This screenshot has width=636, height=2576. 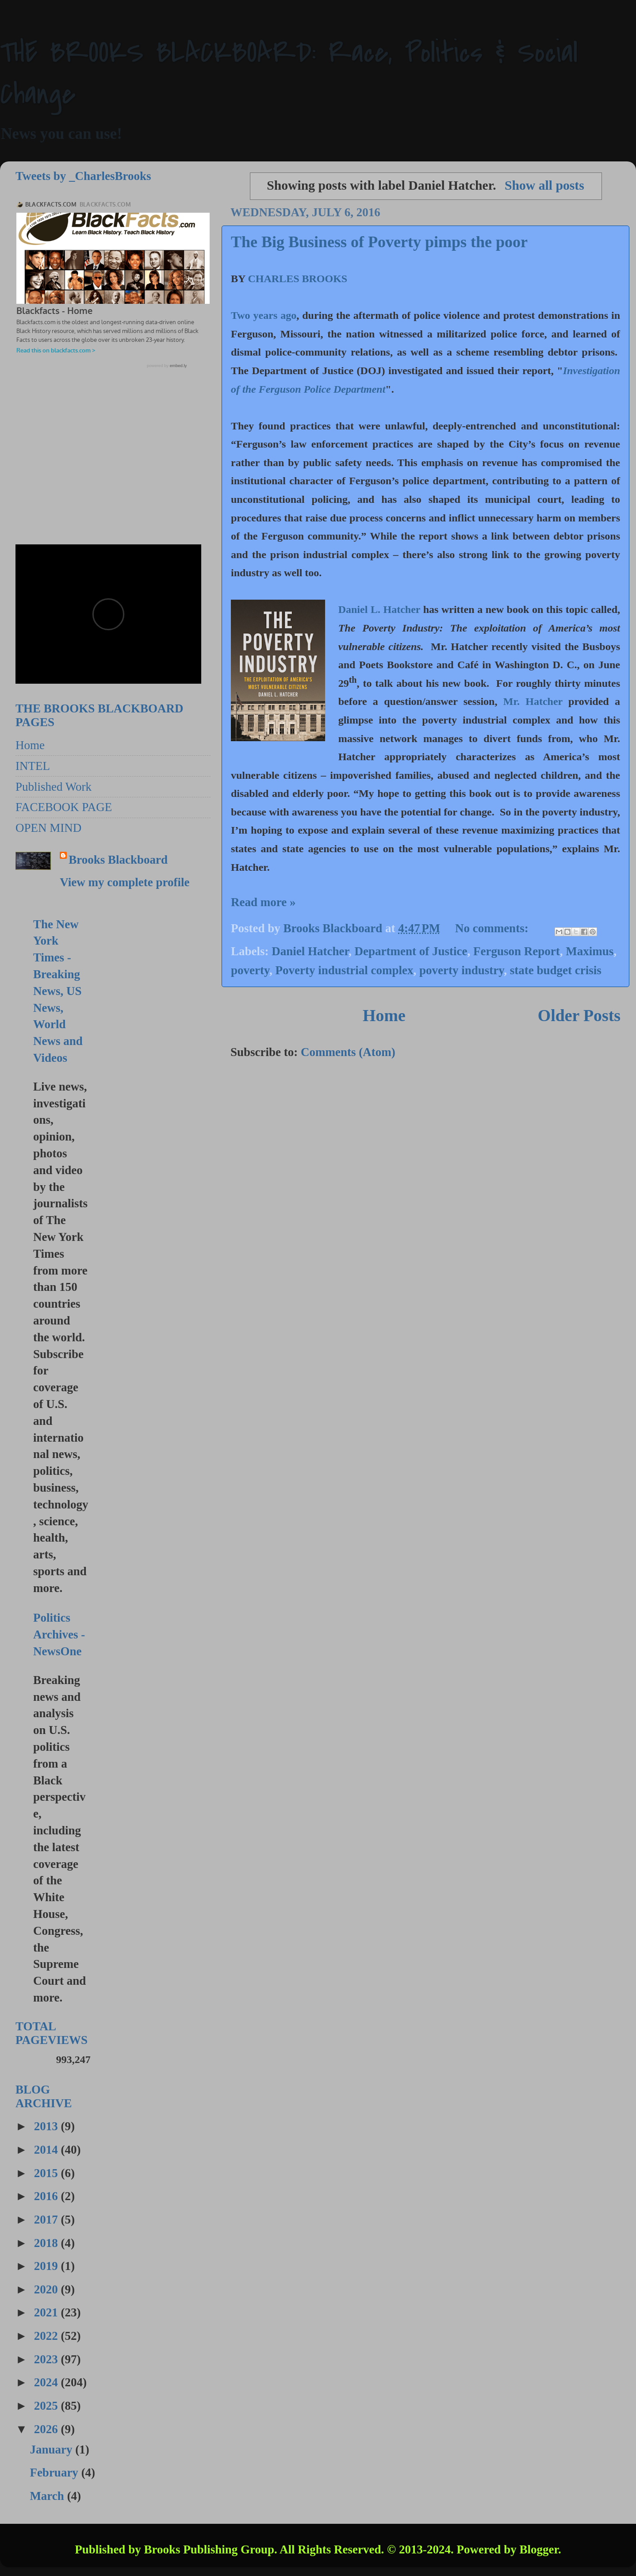 What do you see at coordinates (384, 1015) in the screenshot?
I see `Home` at bounding box center [384, 1015].